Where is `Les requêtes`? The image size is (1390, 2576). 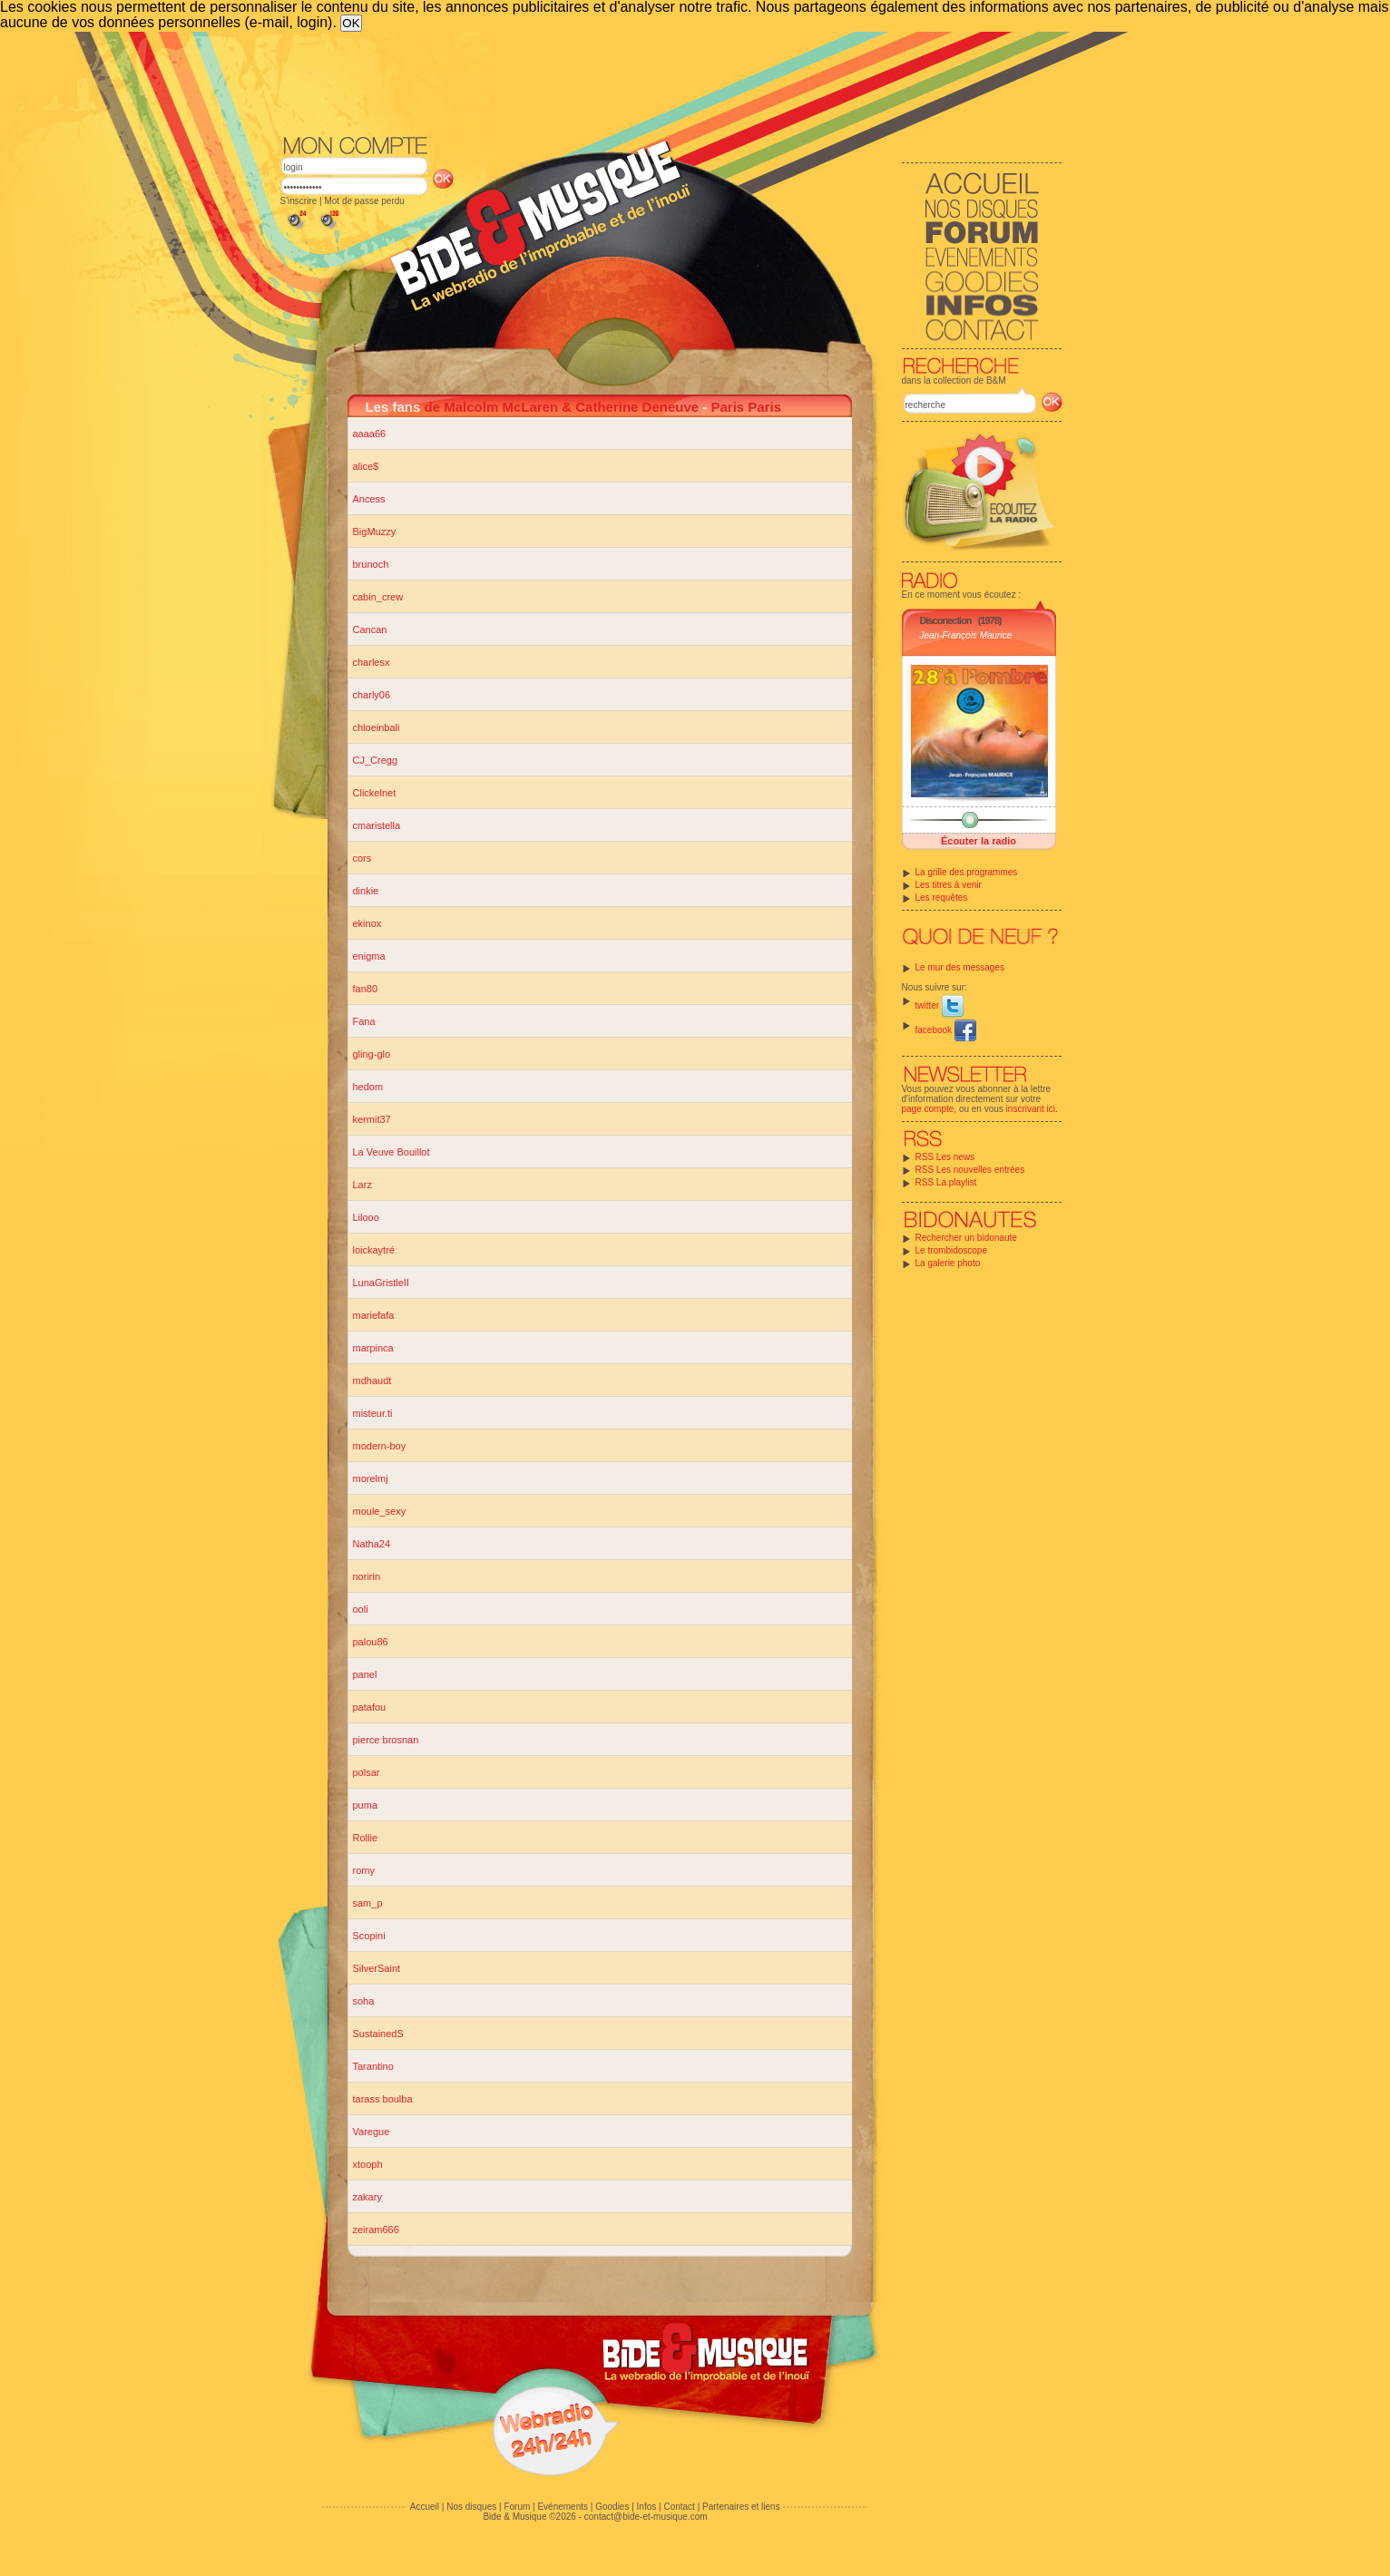 Les requêtes is located at coordinates (941, 898).